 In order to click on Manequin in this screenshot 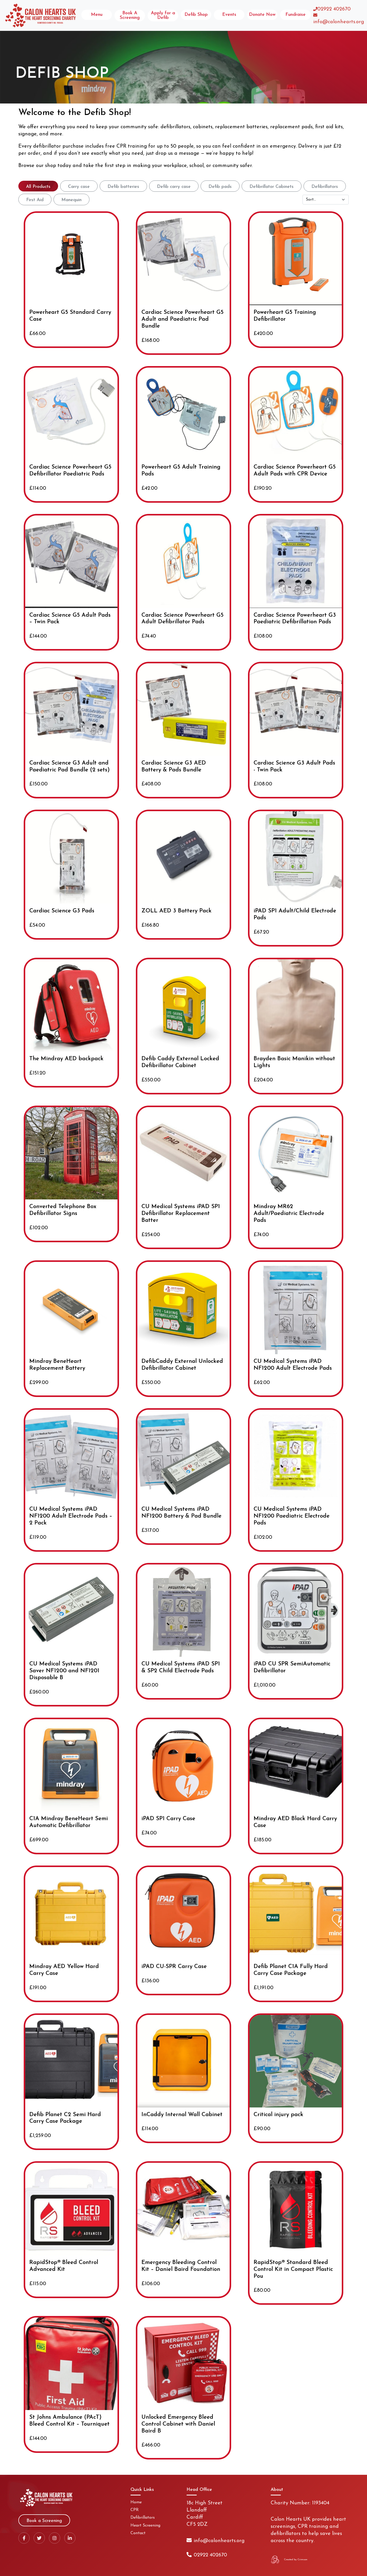, I will do `click(117, 200)`.